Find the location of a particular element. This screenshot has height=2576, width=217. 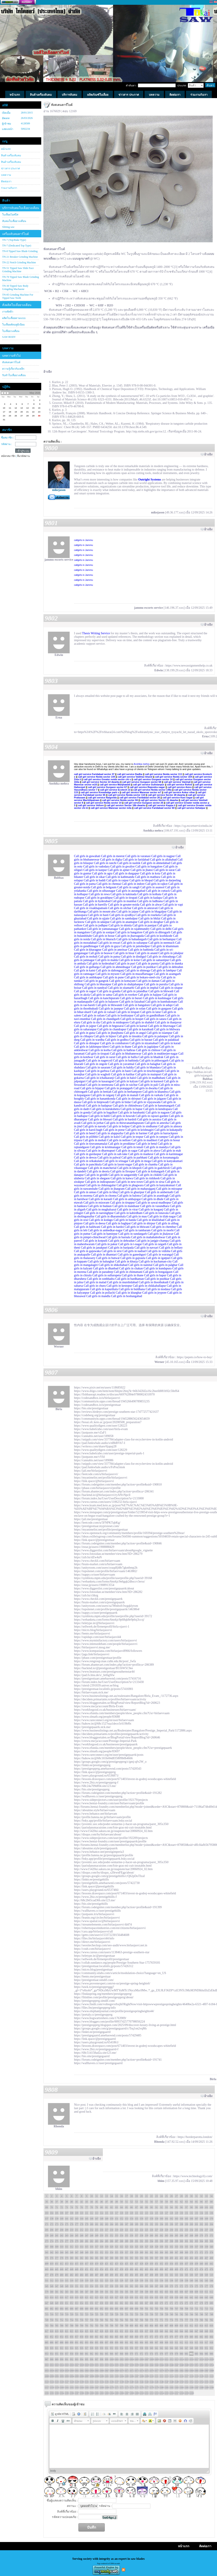

267 is located at coordinates (186, 2235).